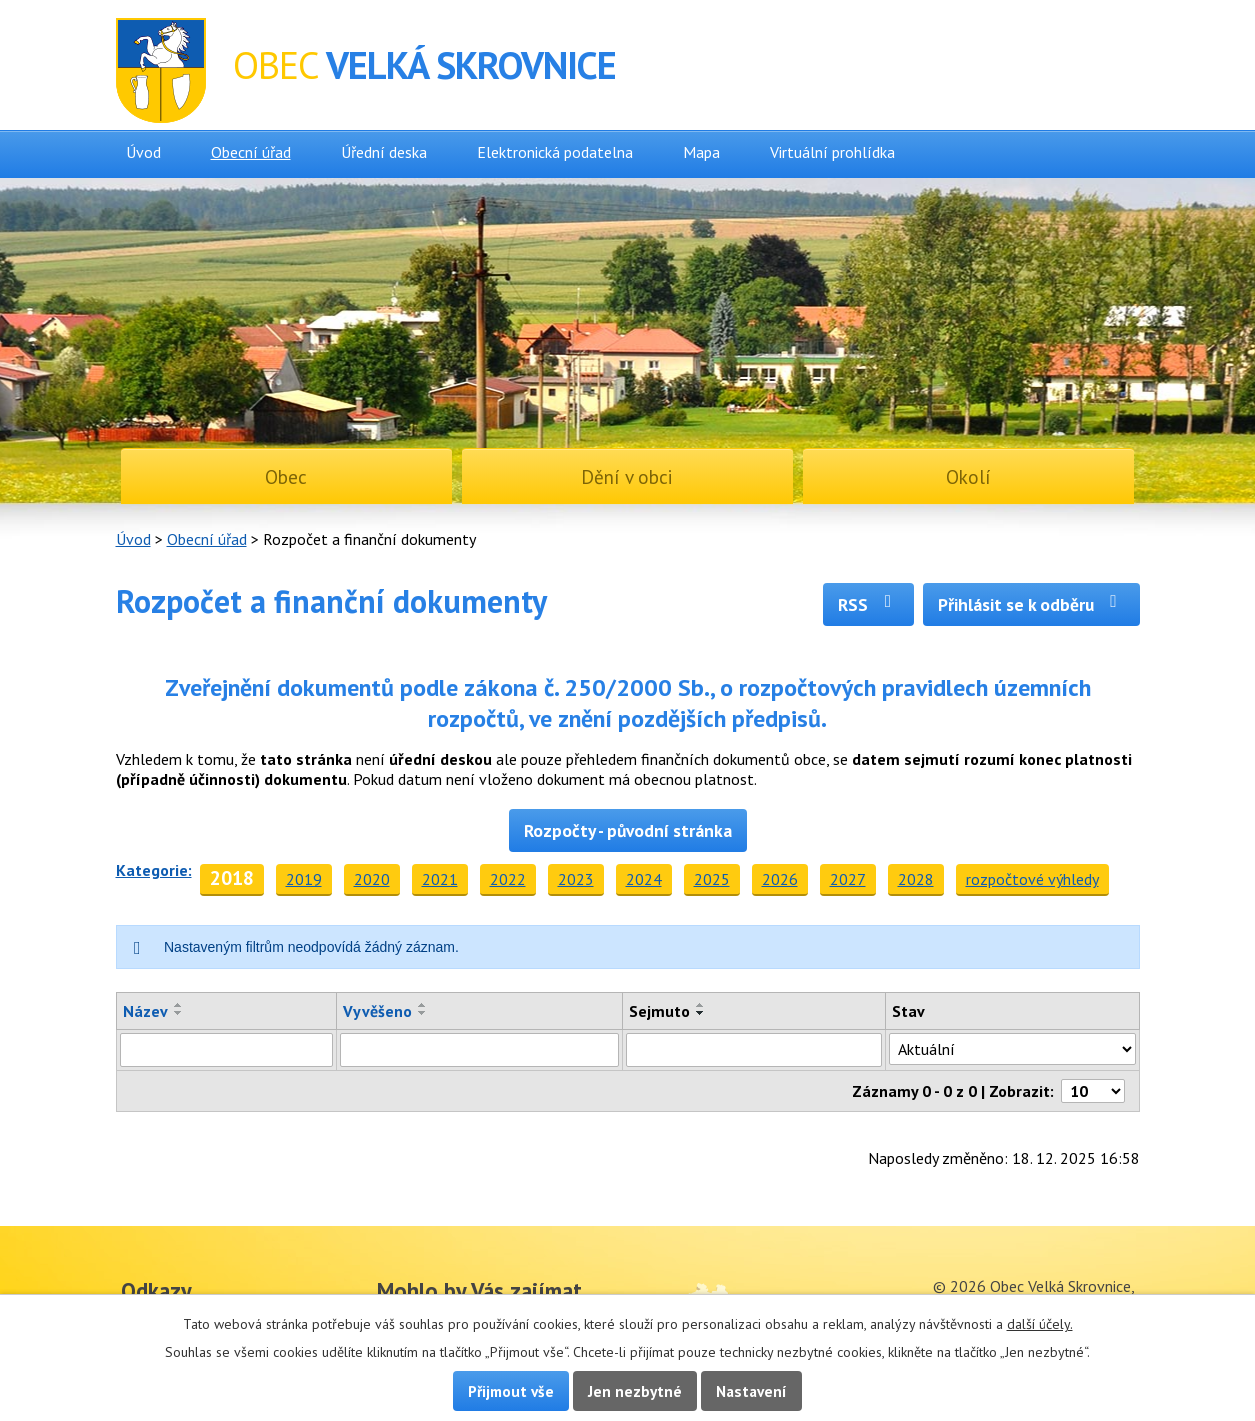 The image size is (1255, 1421). I want to click on [Filtrovat podle Název], so click(227, 1050).